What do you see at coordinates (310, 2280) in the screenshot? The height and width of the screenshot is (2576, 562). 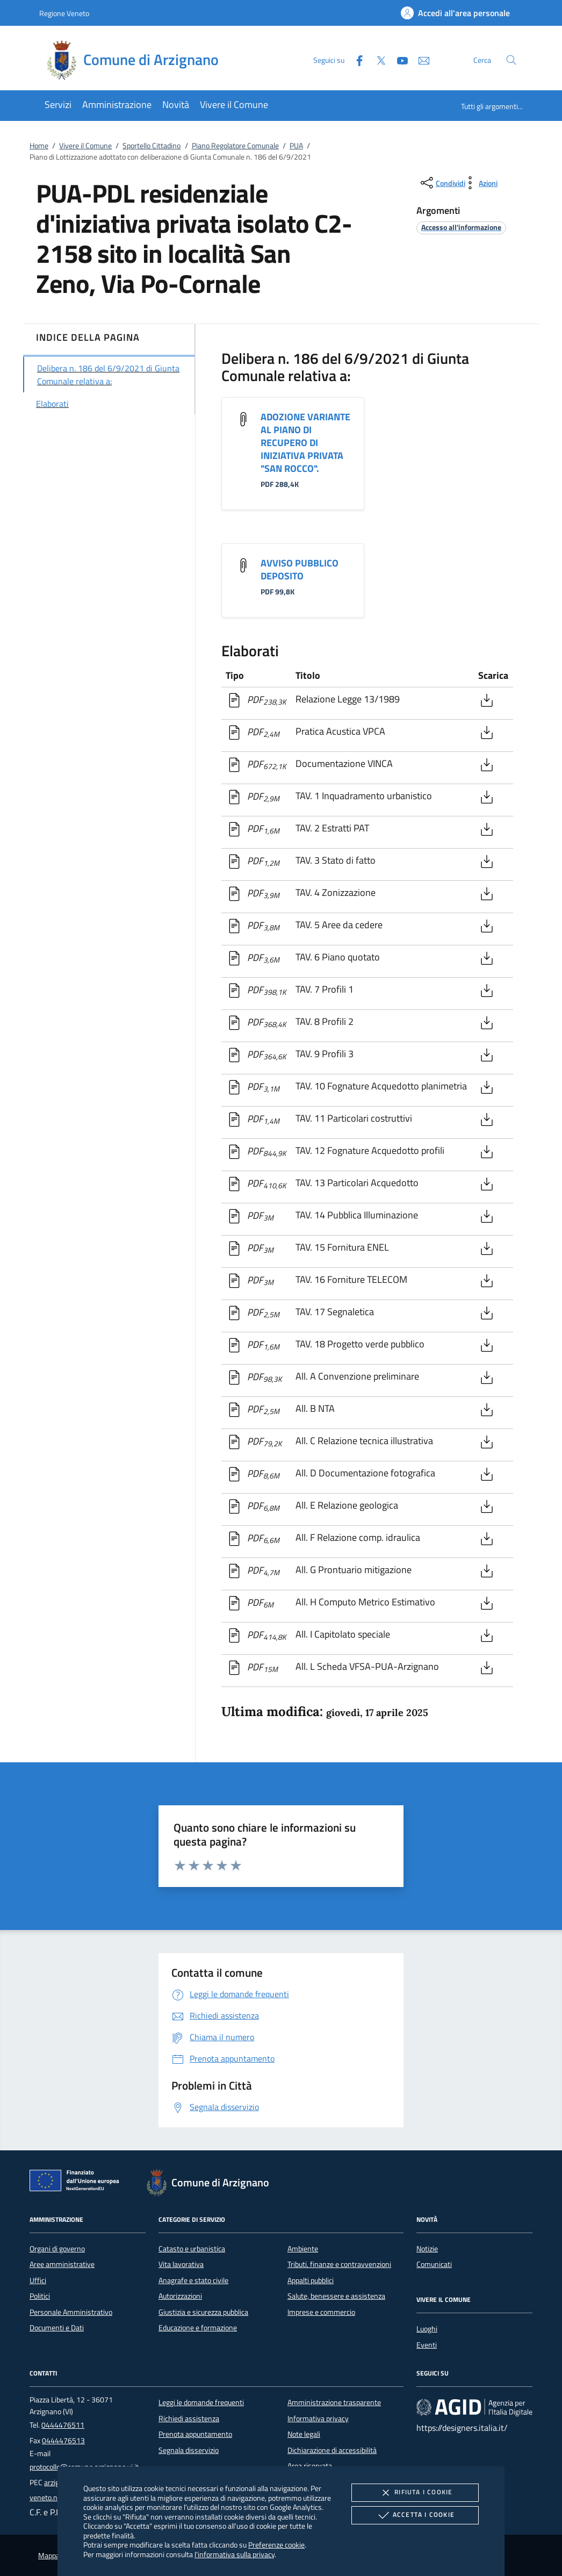 I see `Appalti pubblici` at bounding box center [310, 2280].